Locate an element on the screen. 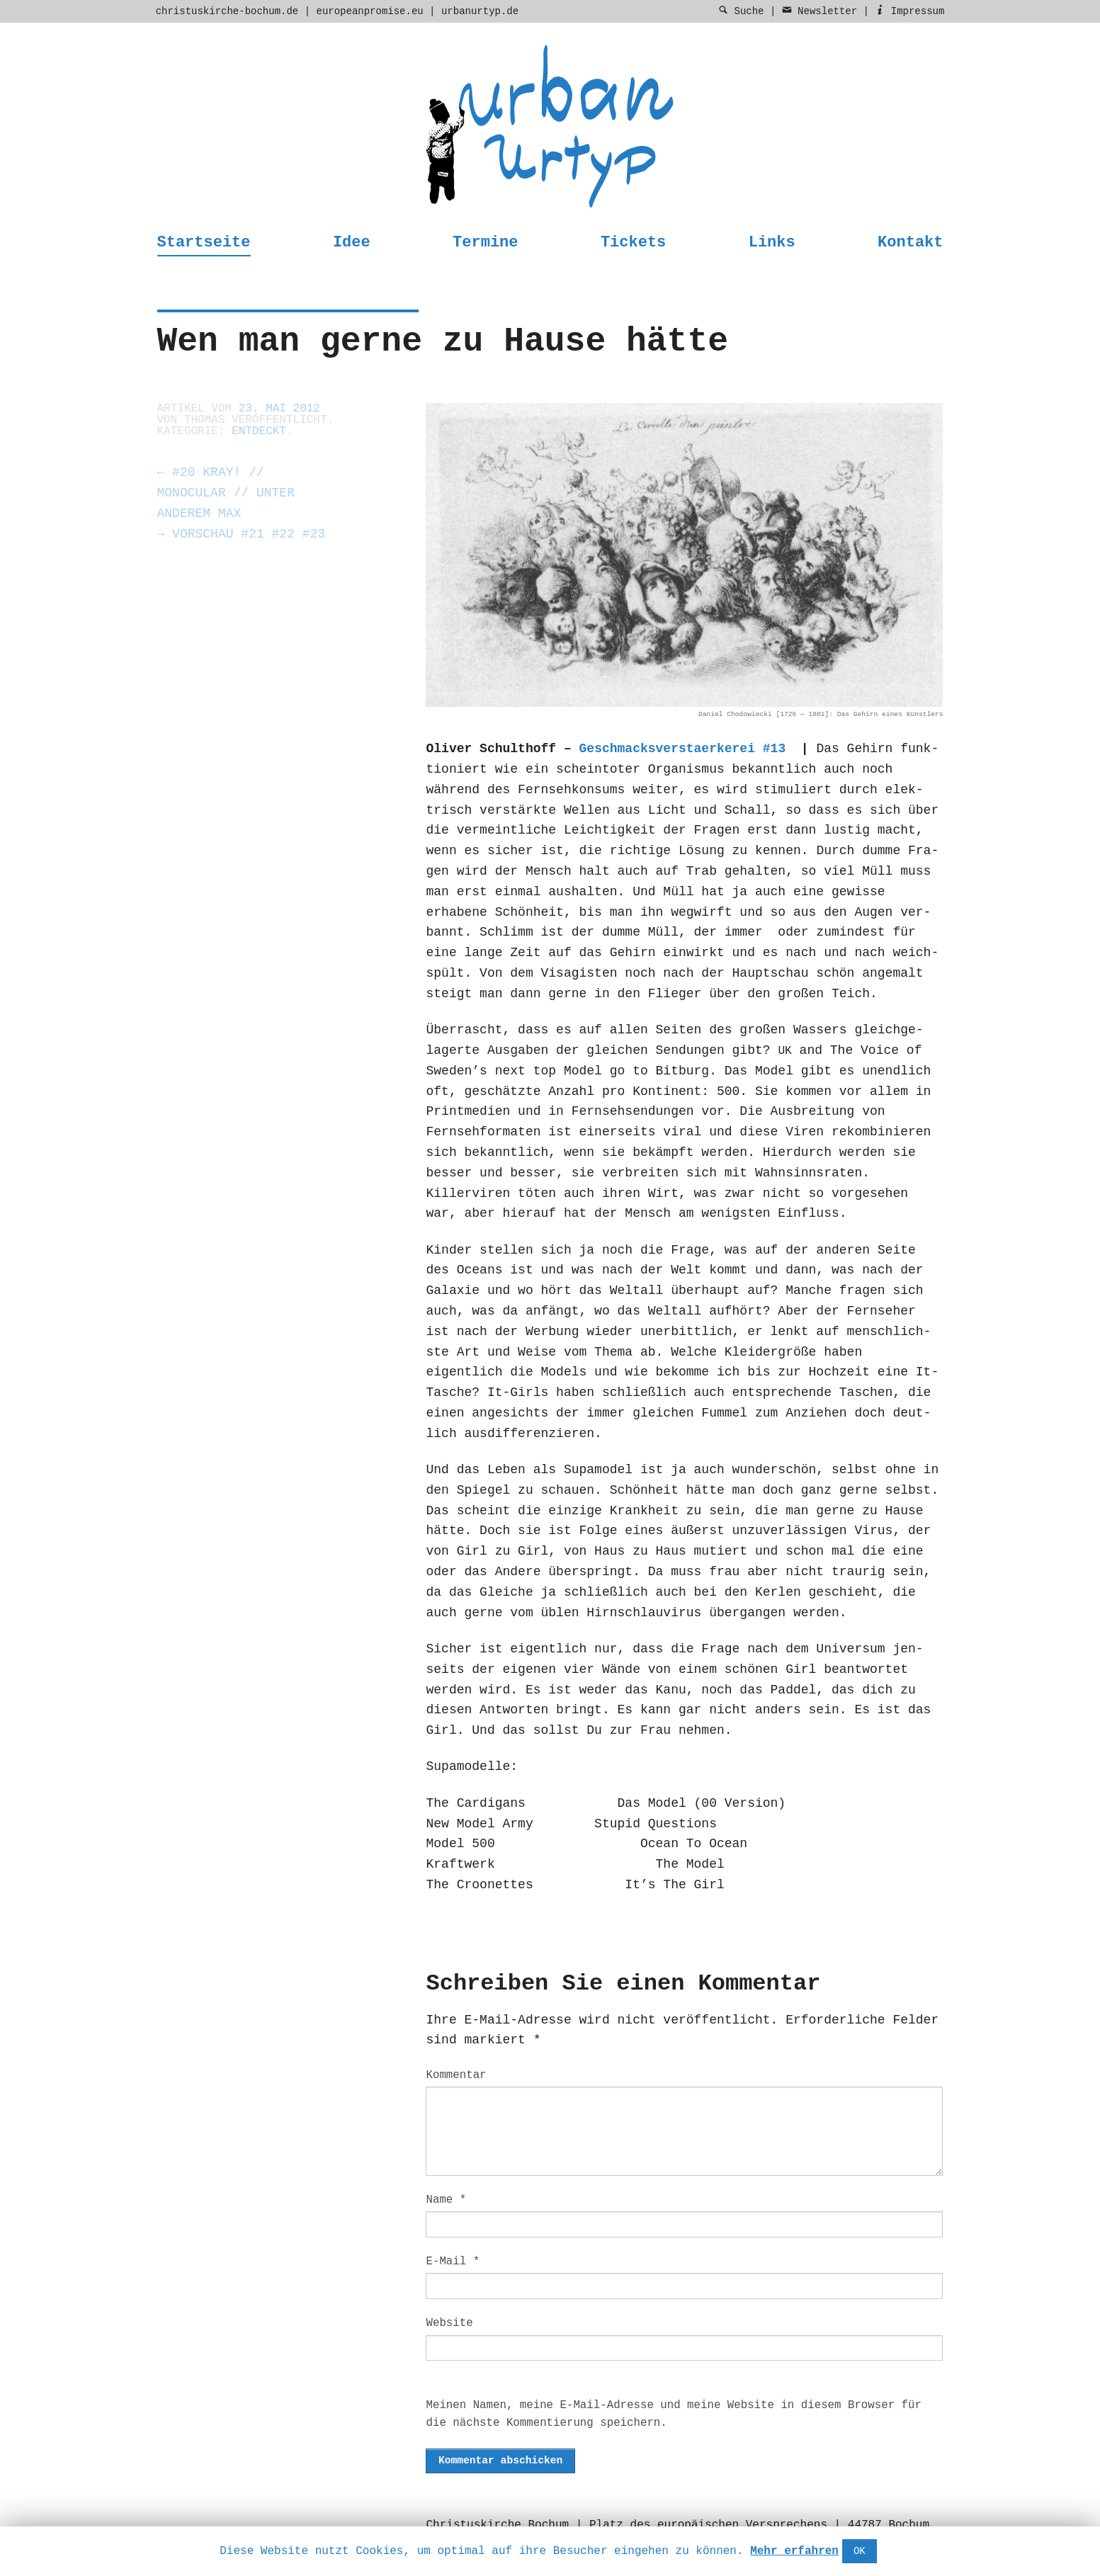  Geschmacksver­staerk­erei #13 is located at coordinates (682, 749).